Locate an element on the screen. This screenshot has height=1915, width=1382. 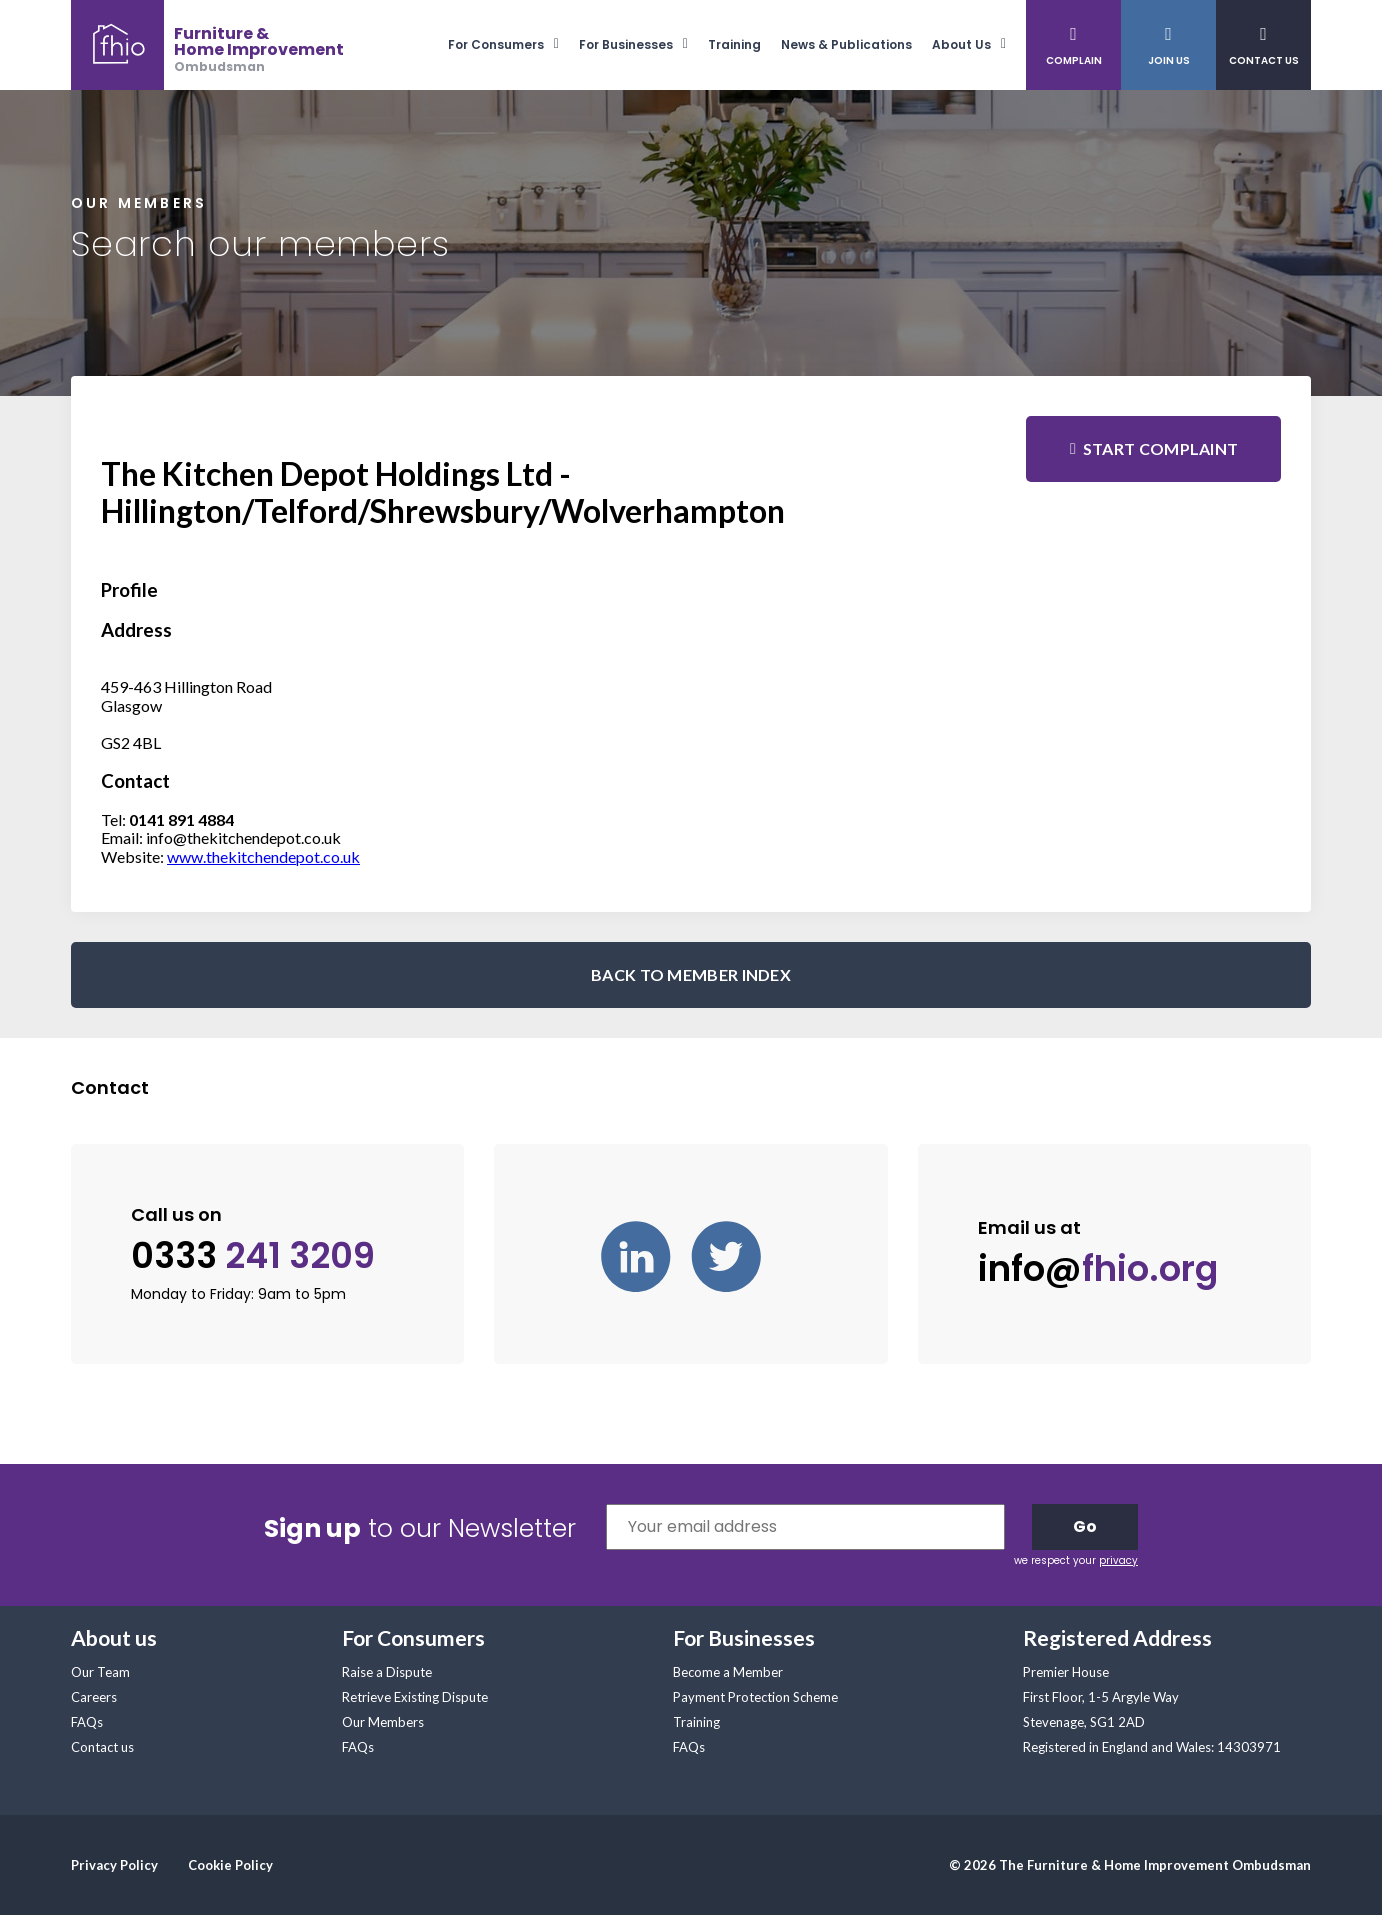
www.thekitchendepot.co.uk is located at coordinates (263, 856).